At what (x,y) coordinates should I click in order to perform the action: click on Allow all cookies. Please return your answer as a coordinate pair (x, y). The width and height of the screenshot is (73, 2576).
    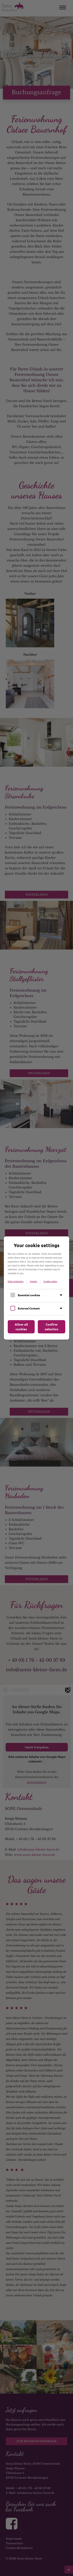
    Looking at the image, I should click on (21, 1326).